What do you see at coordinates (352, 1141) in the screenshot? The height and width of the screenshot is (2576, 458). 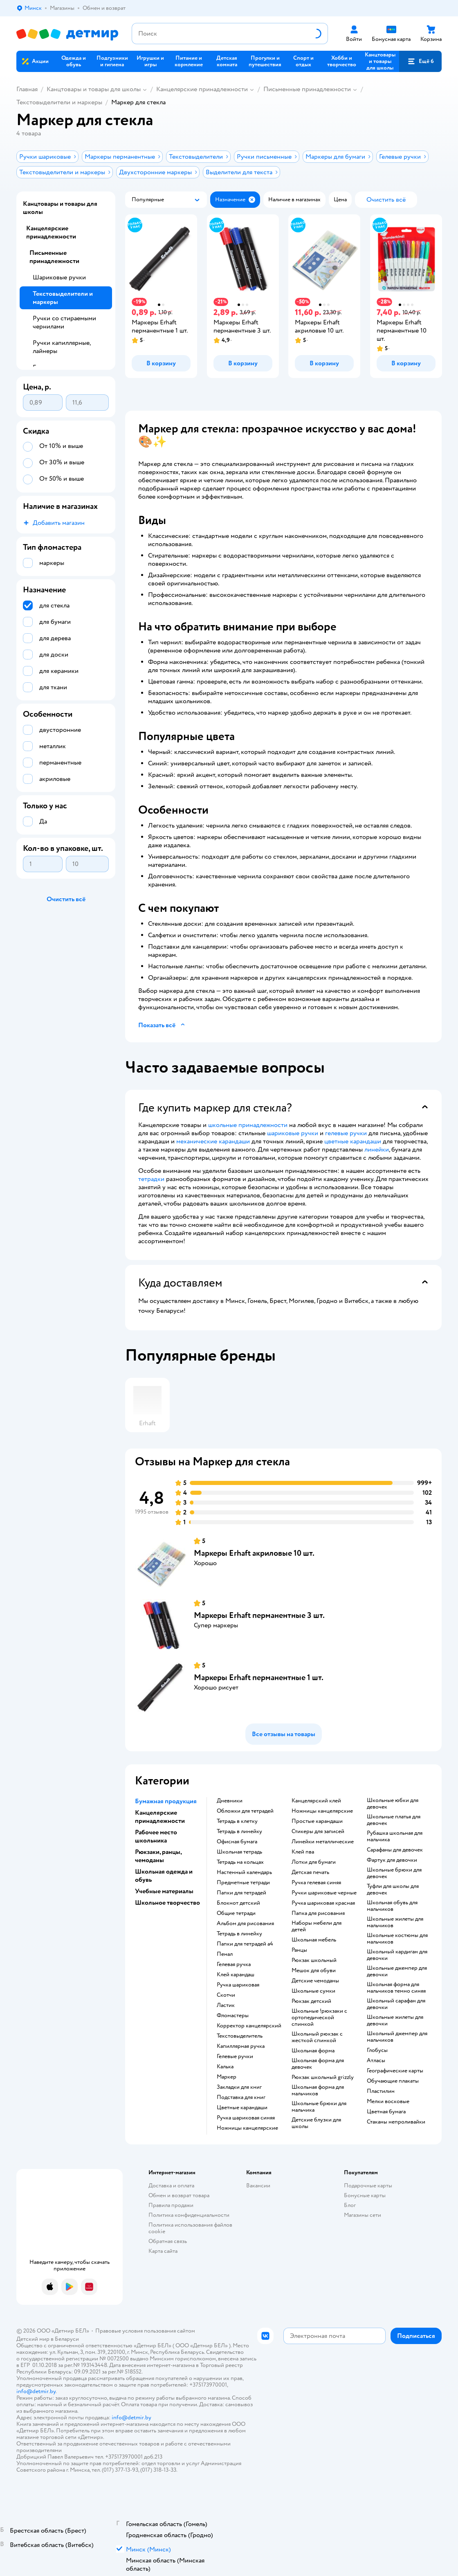 I see `цветные карандаши` at bounding box center [352, 1141].